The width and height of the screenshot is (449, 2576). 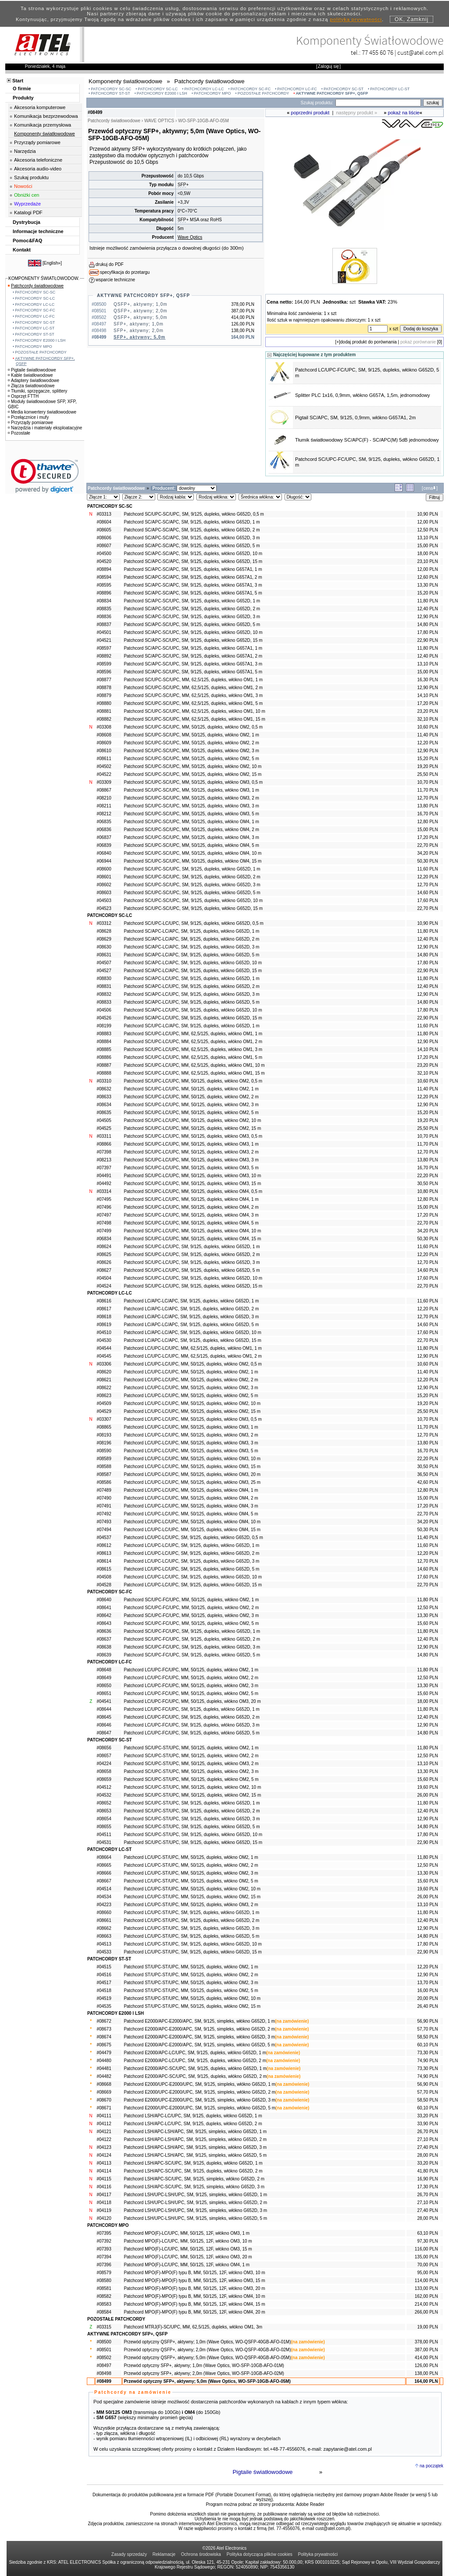 What do you see at coordinates (193, 962) in the screenshot?
I see `Patchcord SC/APC-LC/APC, SM, 9/125, dupleks, włókno G652D, 10 m` at bounding box center [193, 962].